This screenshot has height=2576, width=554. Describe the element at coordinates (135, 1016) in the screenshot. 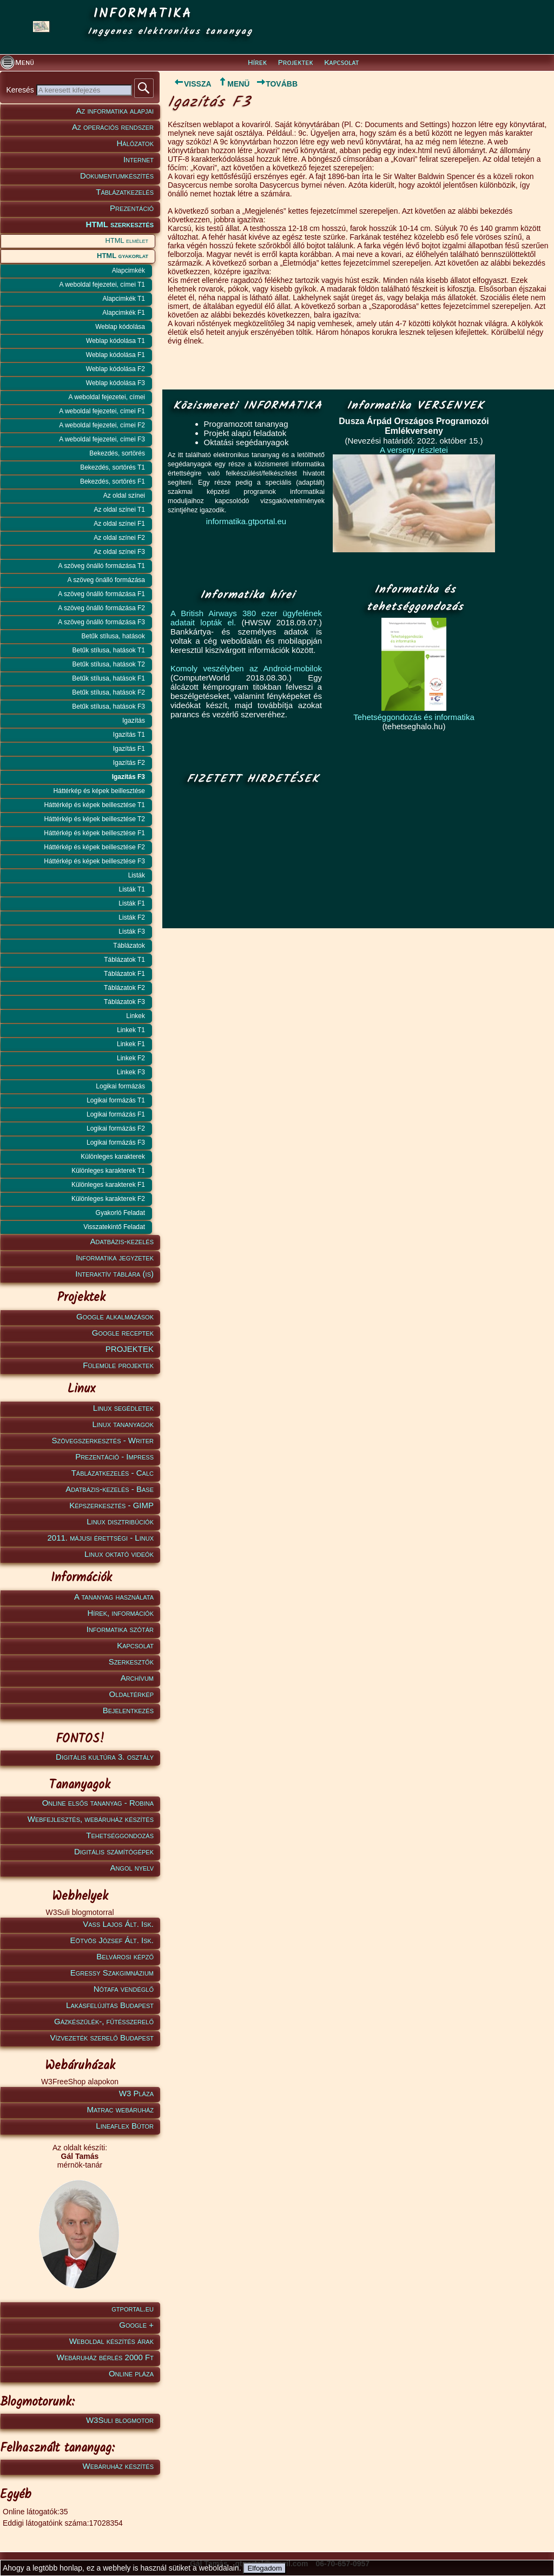

I see `Linkek` at that location.